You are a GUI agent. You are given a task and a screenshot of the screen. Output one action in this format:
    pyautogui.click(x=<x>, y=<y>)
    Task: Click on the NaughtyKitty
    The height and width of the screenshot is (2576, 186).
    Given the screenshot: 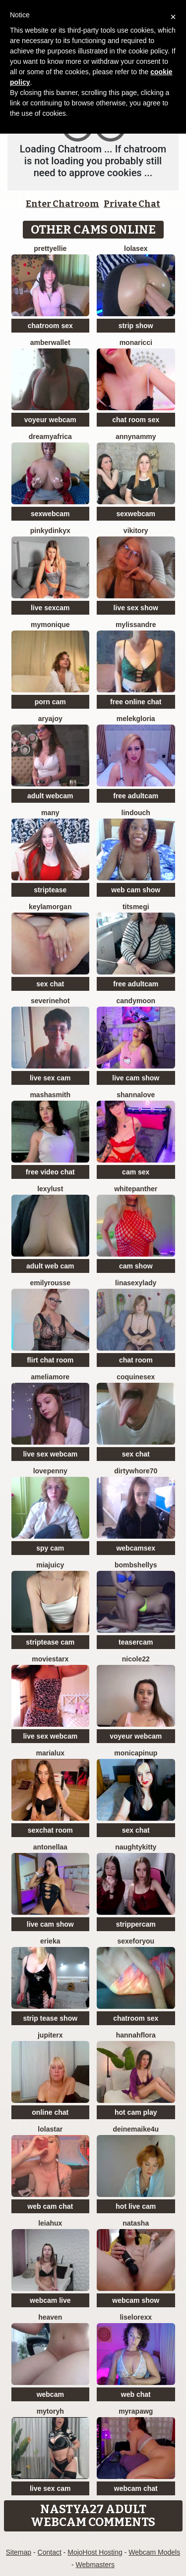 What is the action you would take?
    pyautogui.click(x=135, y=1847)
    